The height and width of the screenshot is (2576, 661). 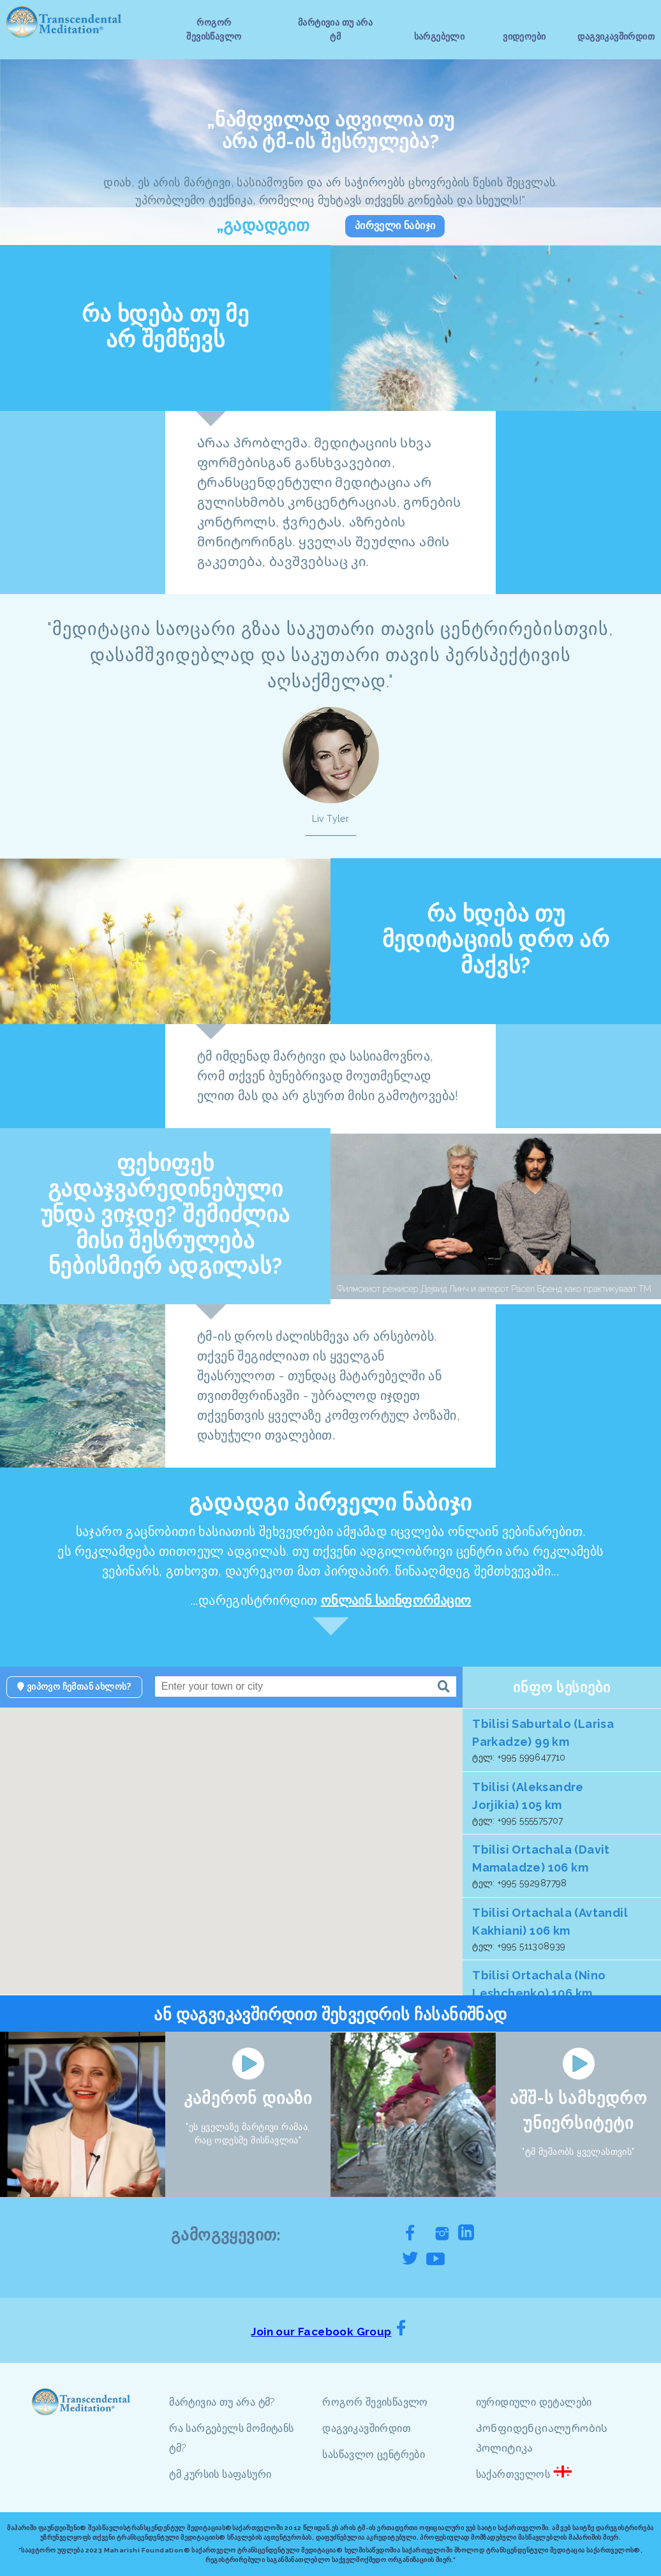 What do you see at coordinates (220, 2474) in the screenshot?
I see `ტმ კურსის საფასური` at bounding box center [220, 2474].